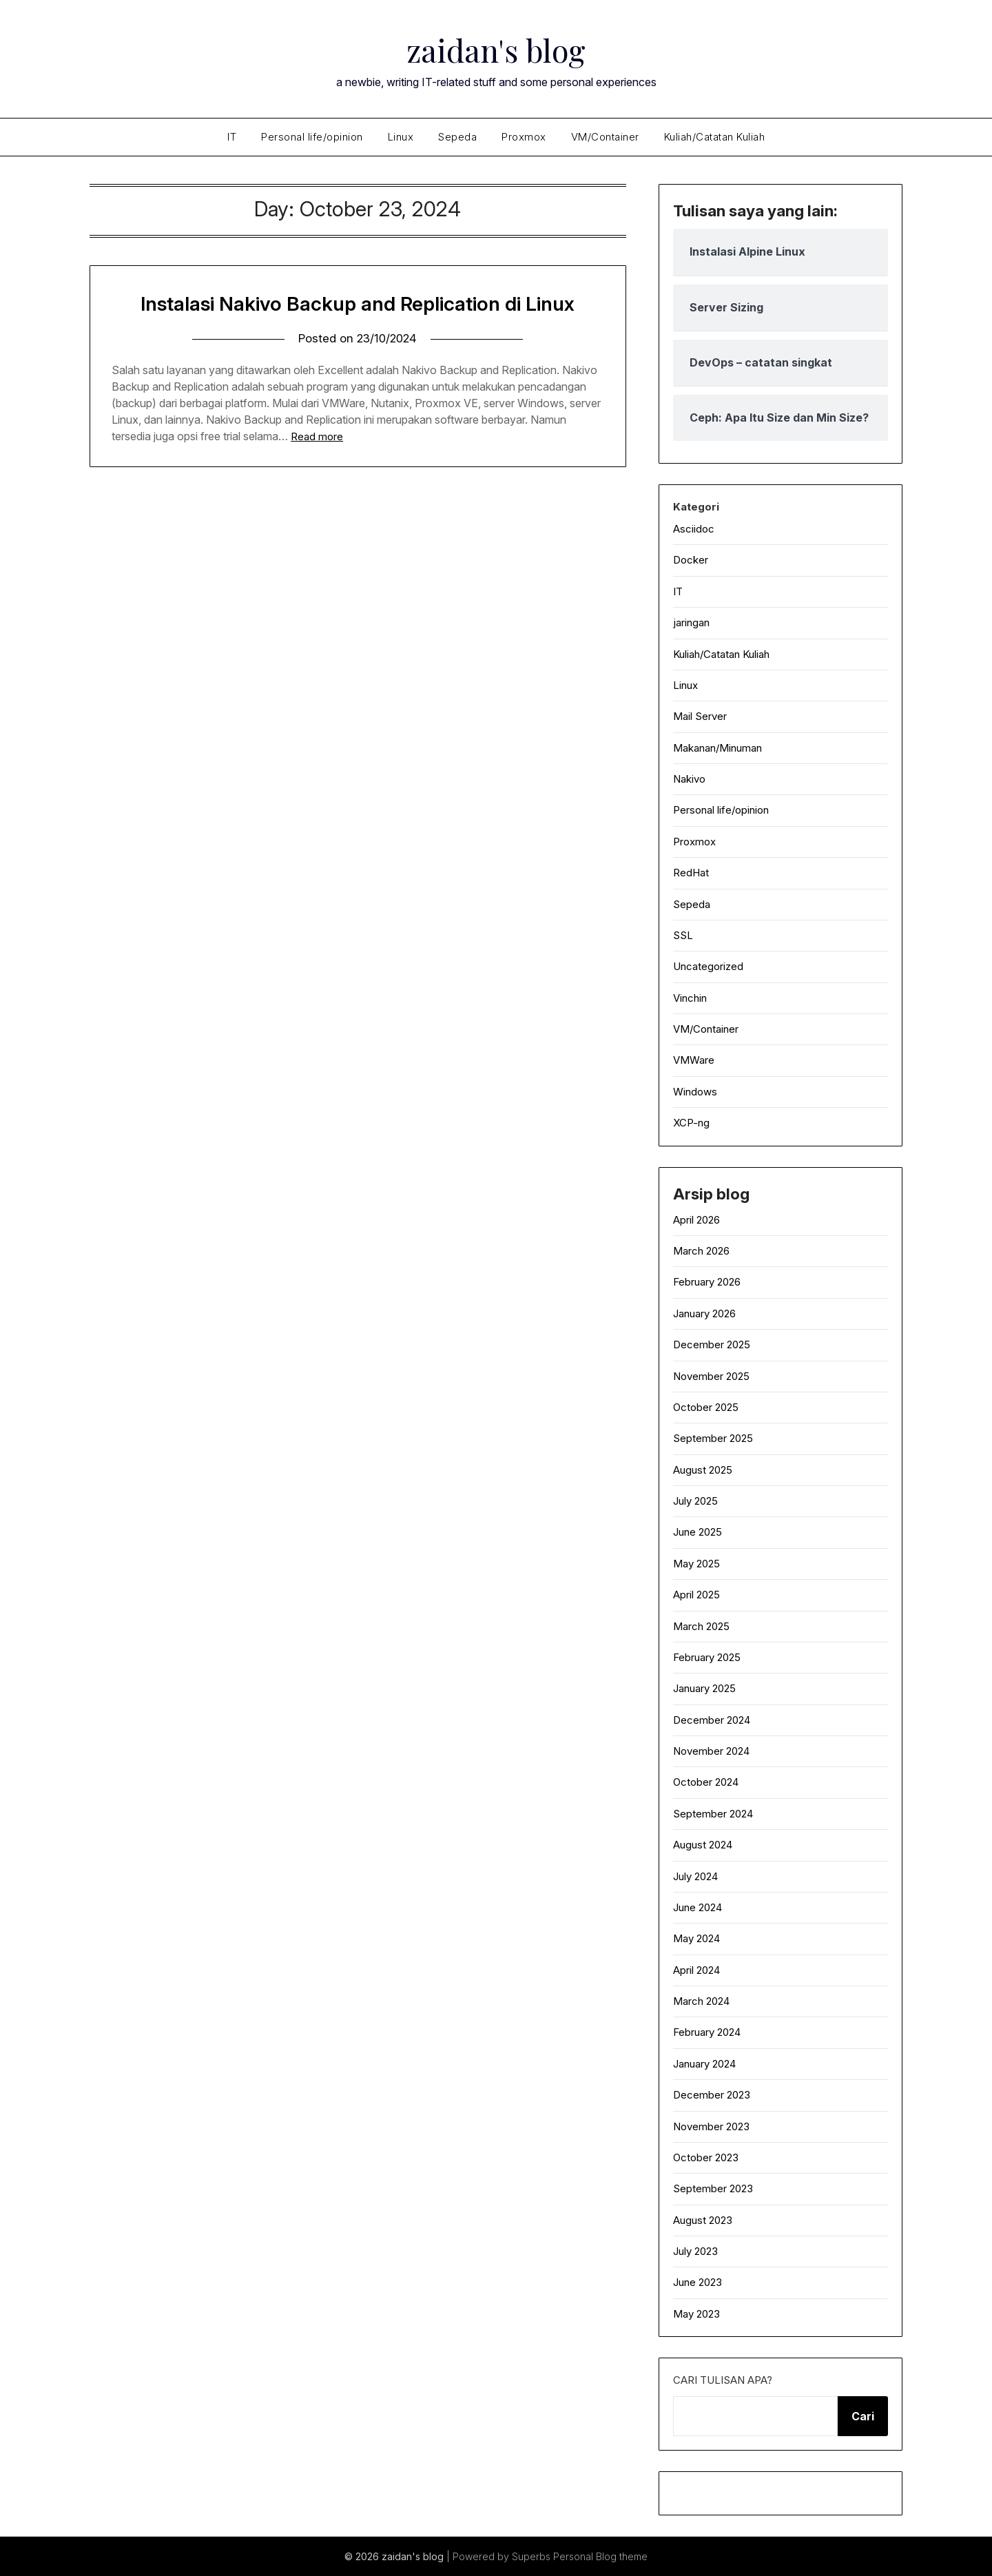 The width and height of the screenshot is (992, 2576). Describe the element at coordinates (707, 2032) in the screenshot. I see `February 2024` at that location.